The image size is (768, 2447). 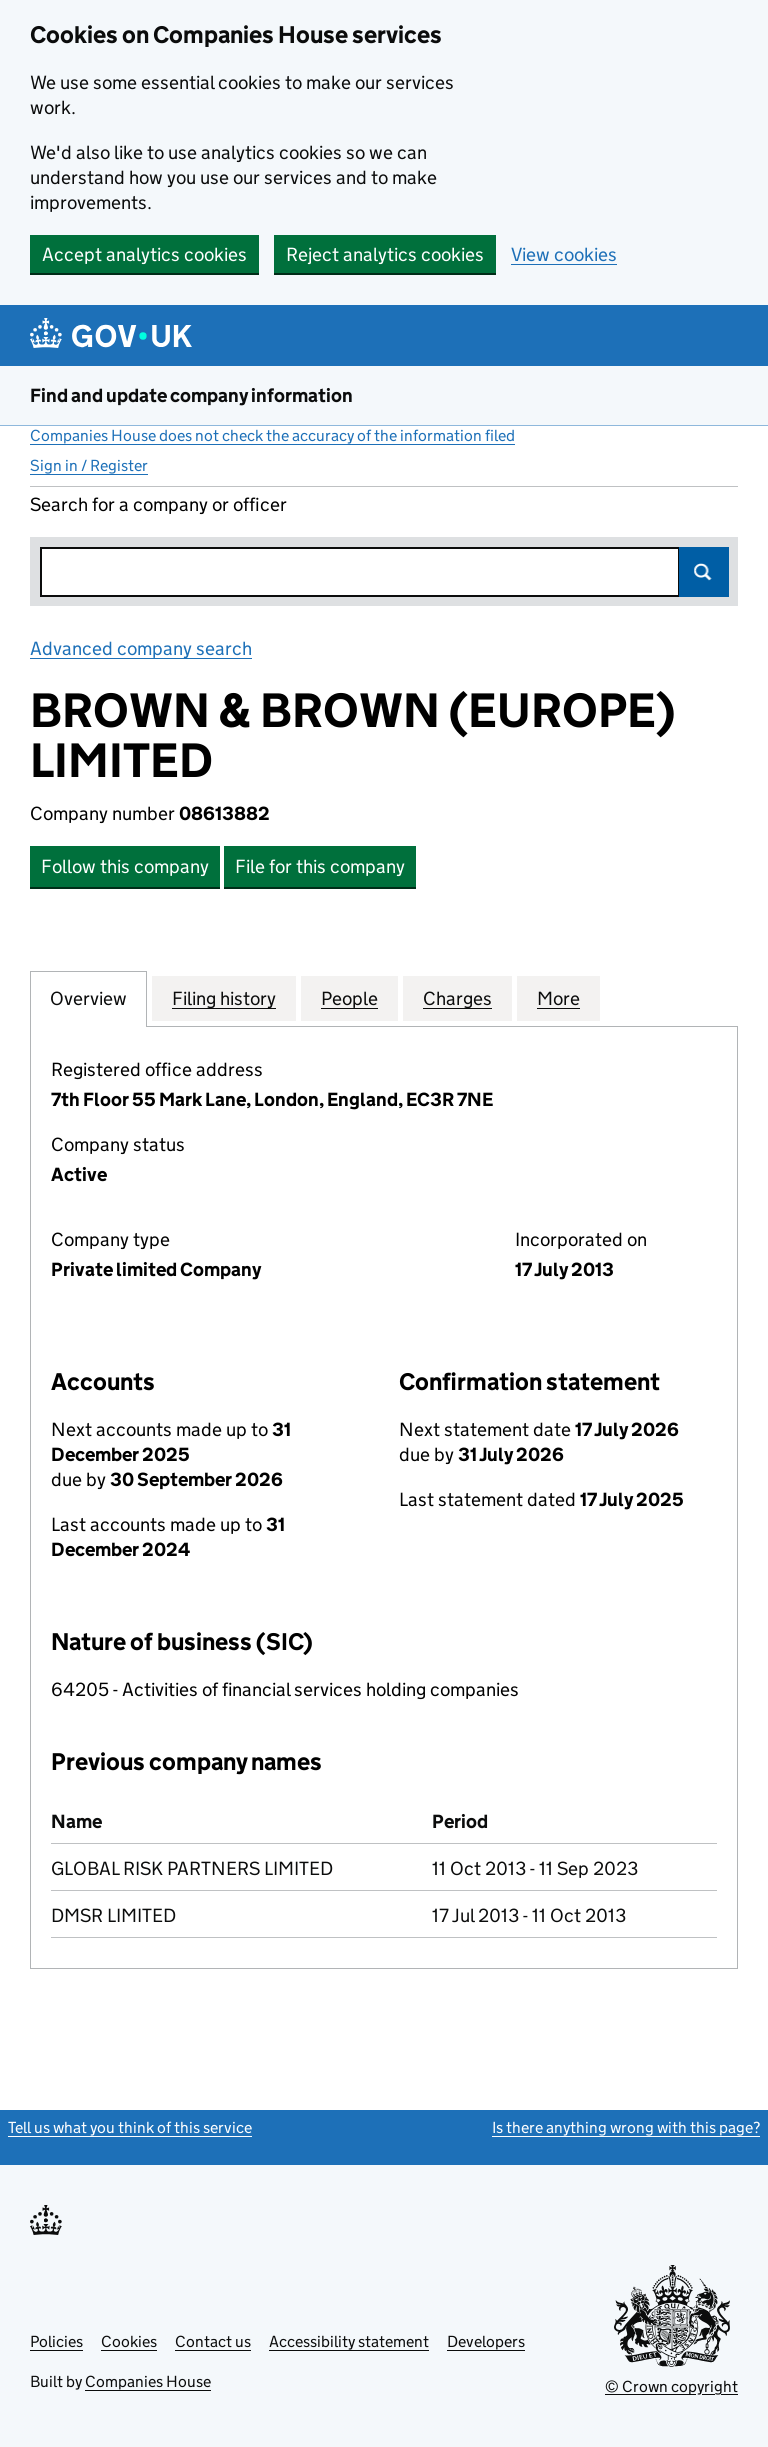 I want to click on Policies, so click(x=56, y=2341).